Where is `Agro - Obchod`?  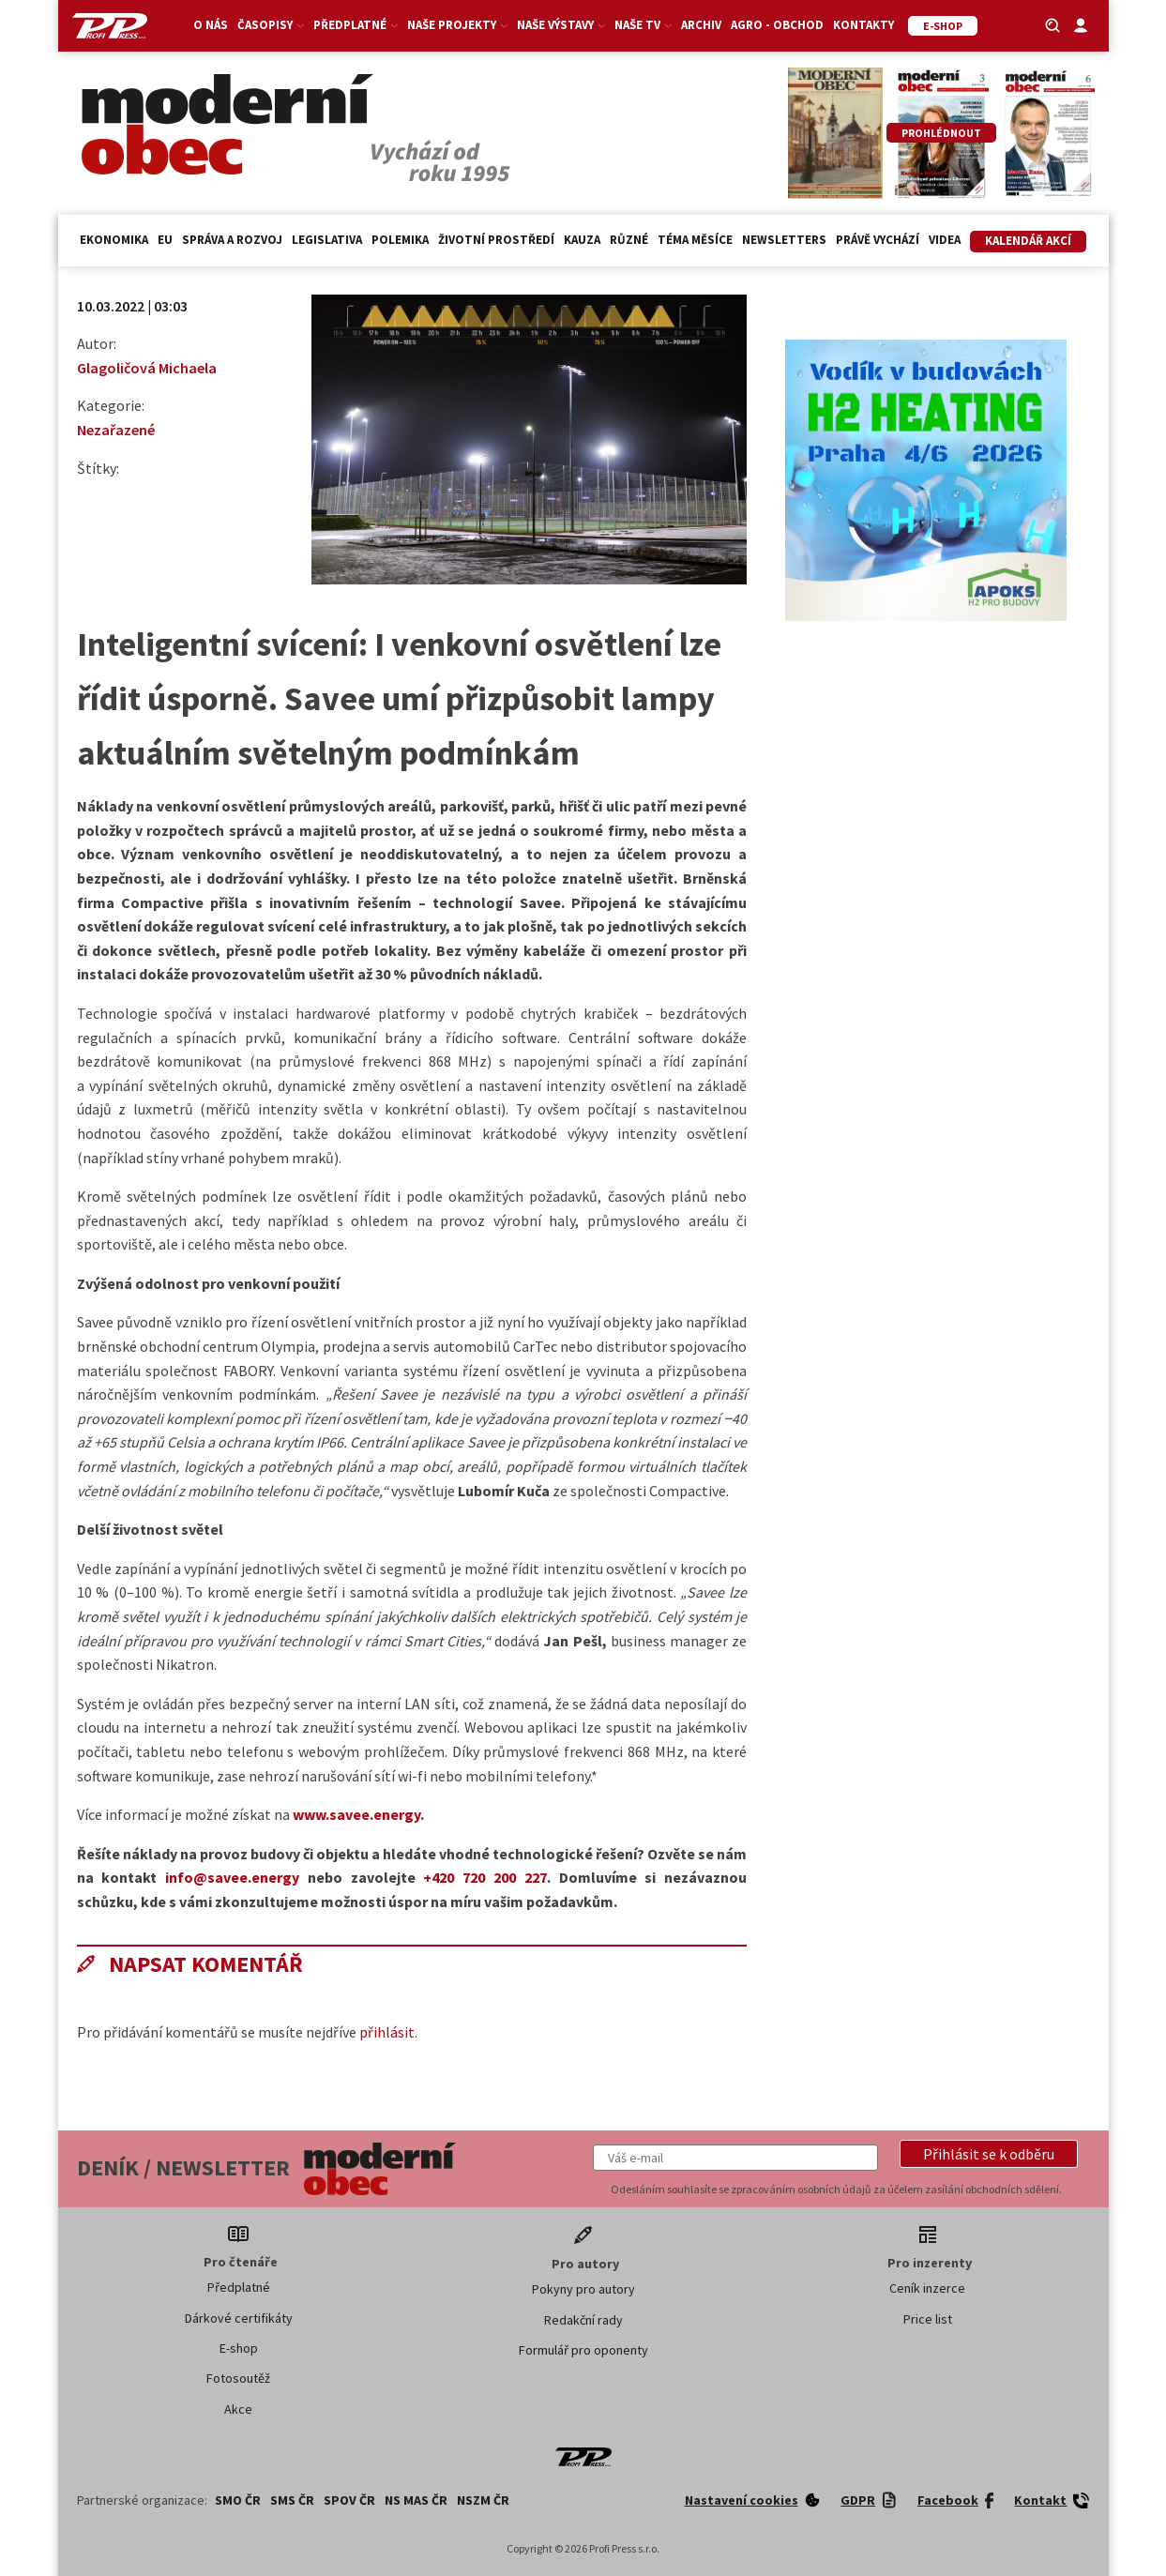 Agro - Obchod is located at coordinates (777, 25).